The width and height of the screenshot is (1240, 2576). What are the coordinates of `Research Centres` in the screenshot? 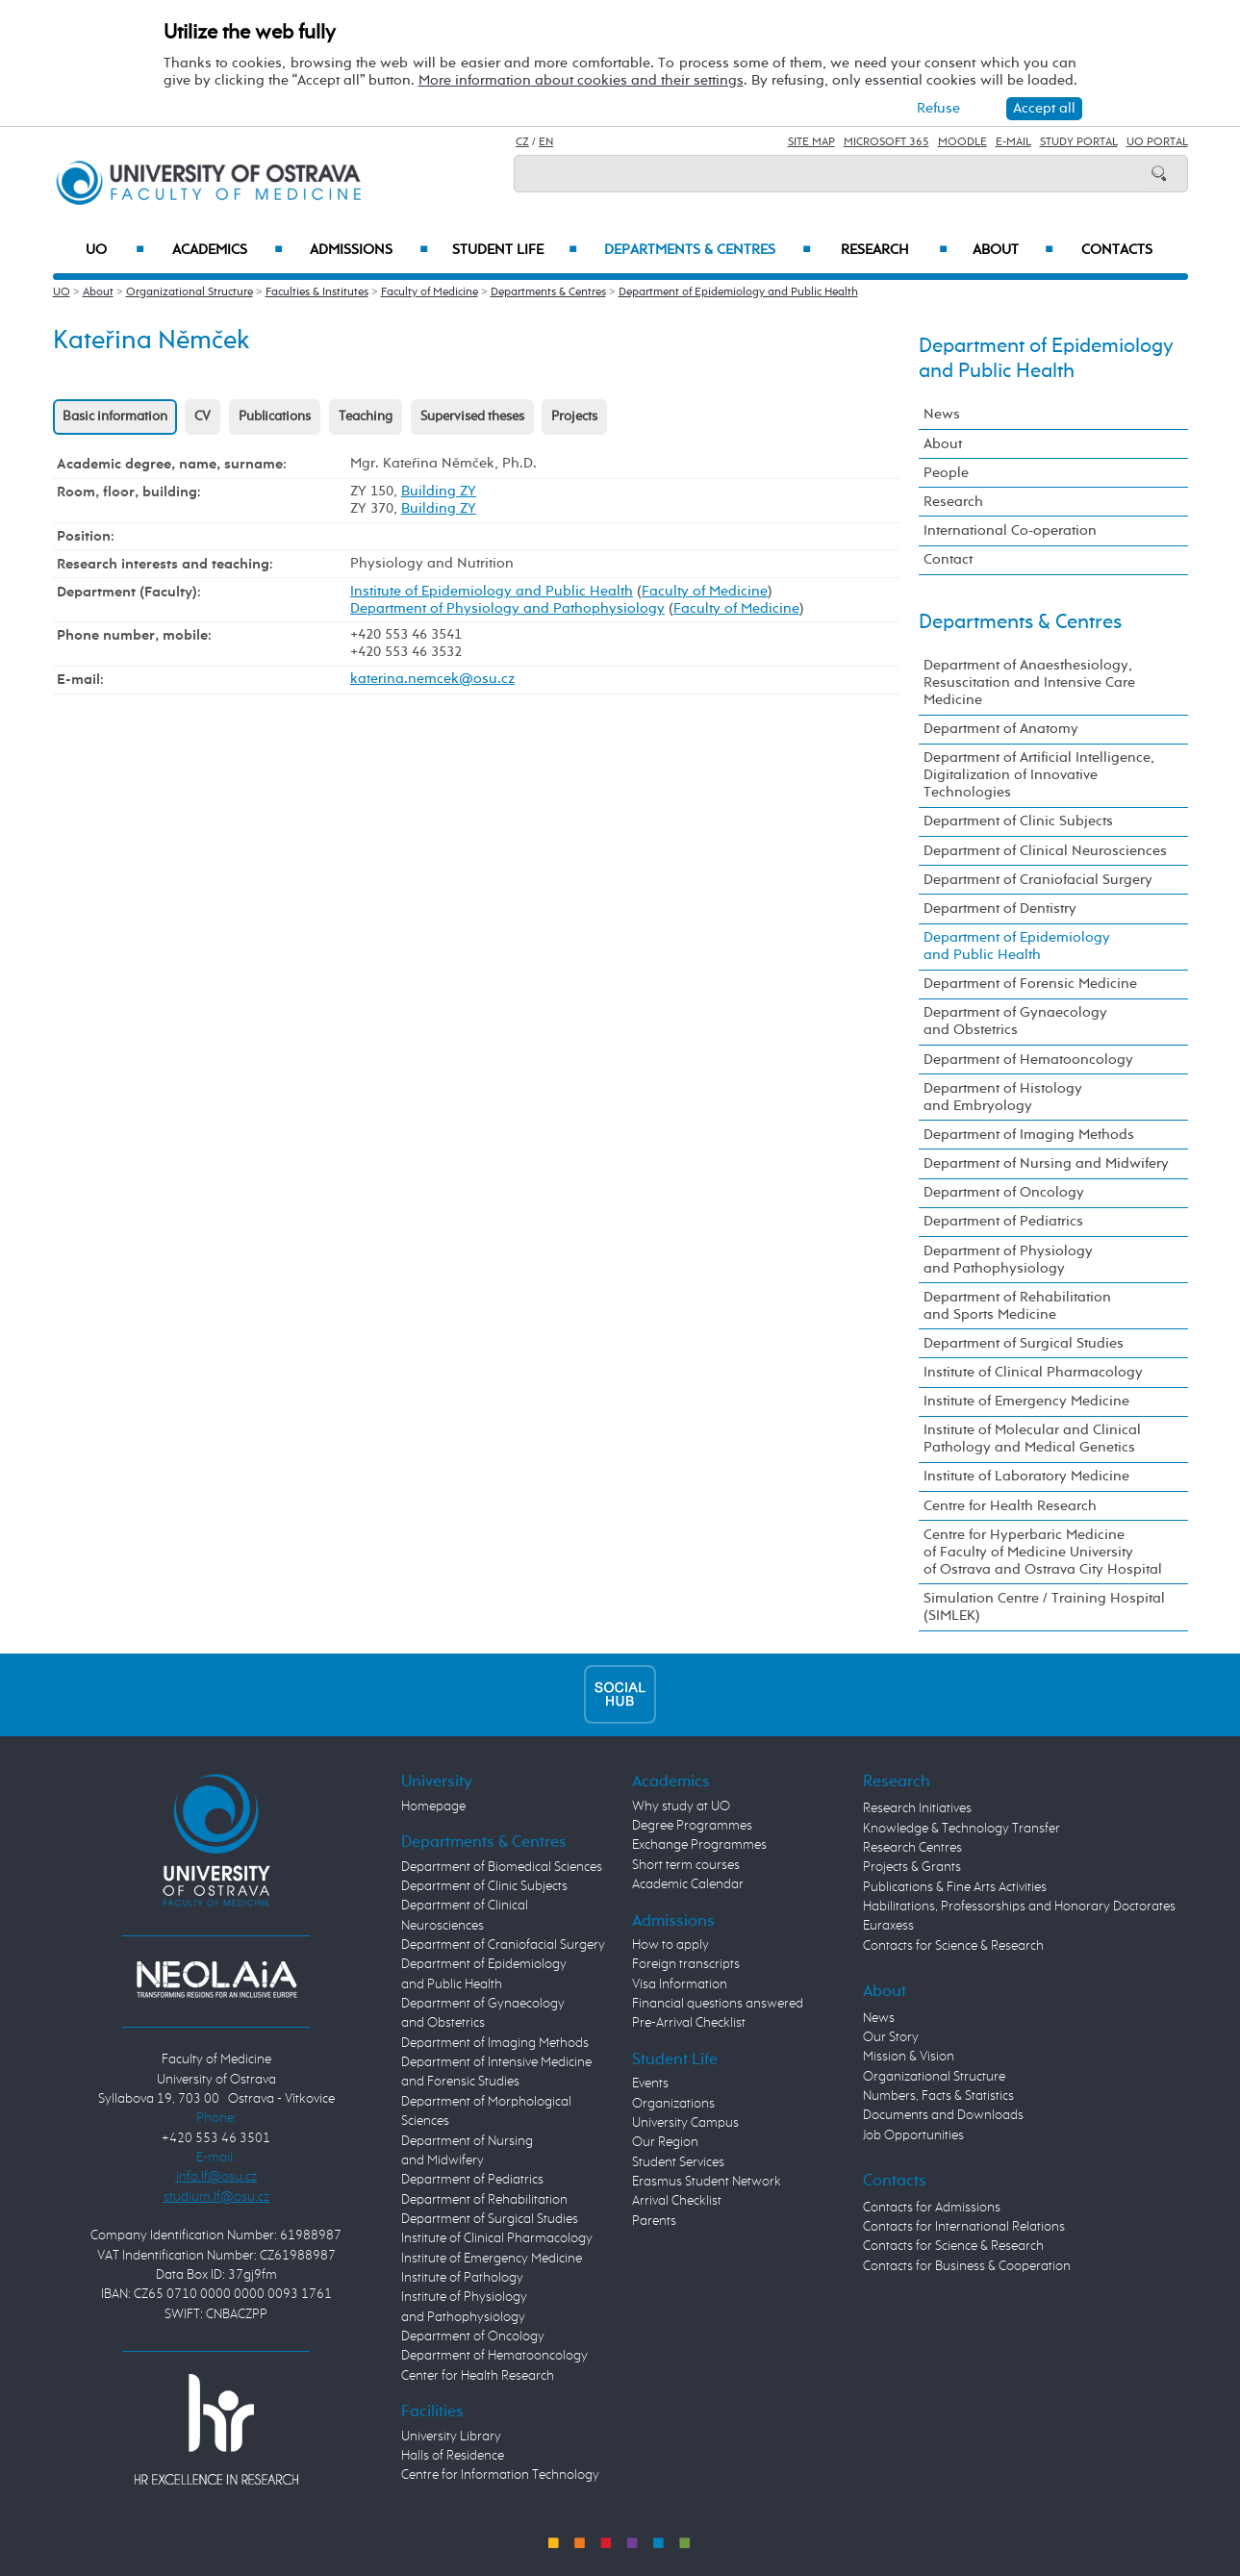 It's located at (912, 1848).